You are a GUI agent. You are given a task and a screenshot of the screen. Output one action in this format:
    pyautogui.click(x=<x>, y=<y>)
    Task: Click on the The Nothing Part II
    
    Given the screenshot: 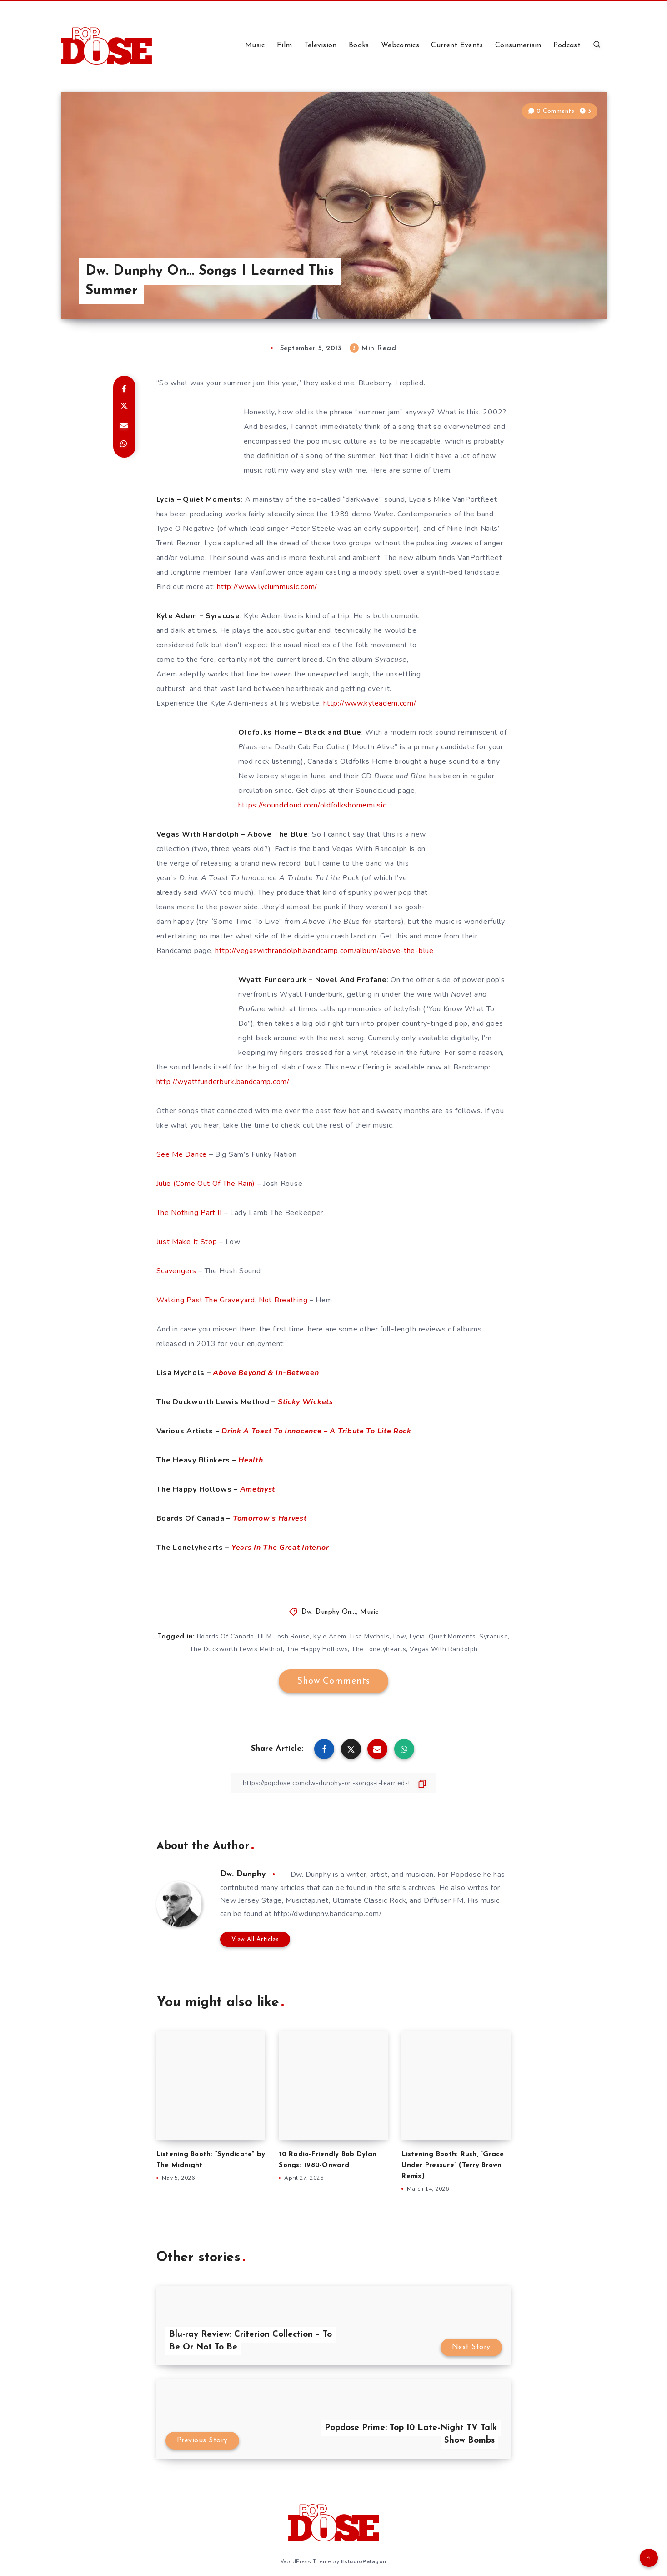 What is the action you would take?
    pyautogui.click(x=189, y=1213)
    